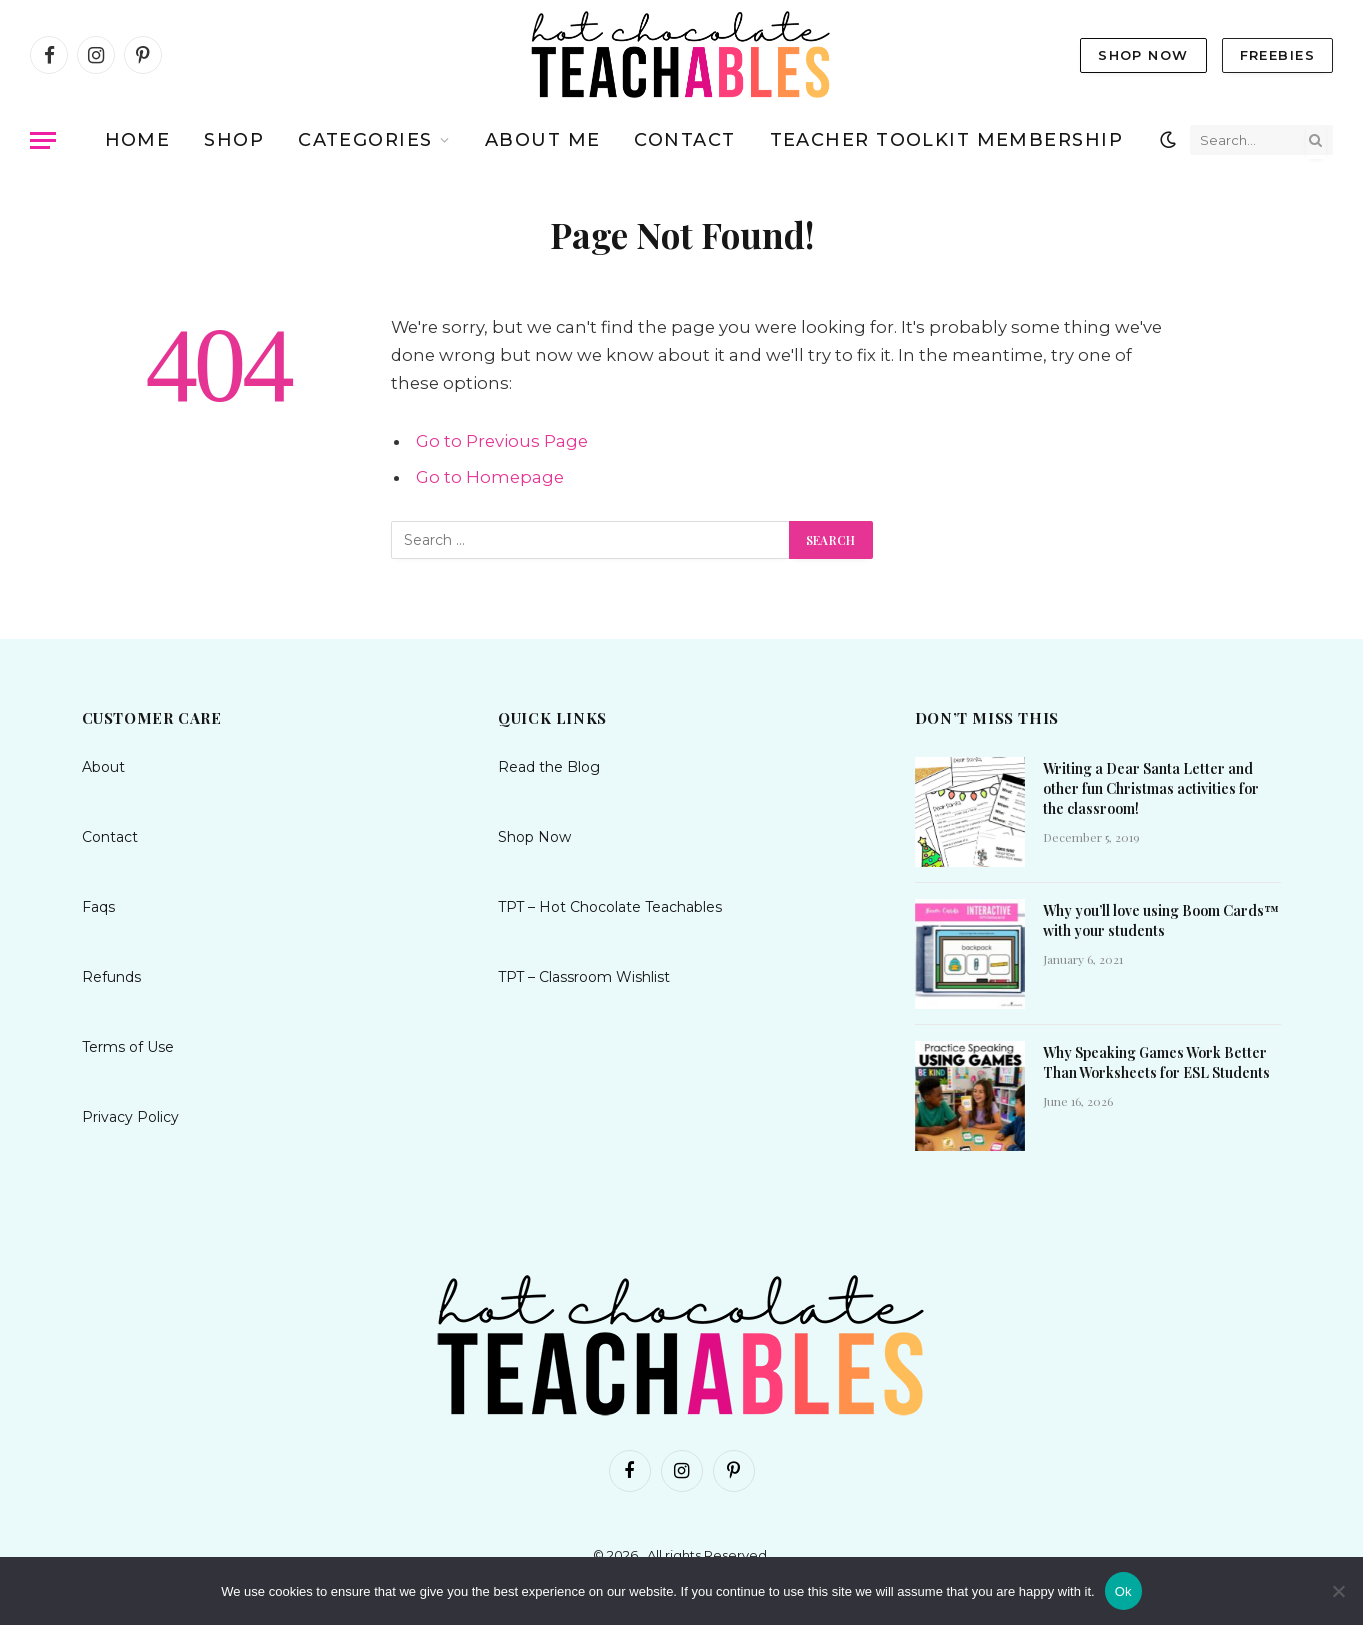  I want to click on Go to Previous Page, so click(502, 441).